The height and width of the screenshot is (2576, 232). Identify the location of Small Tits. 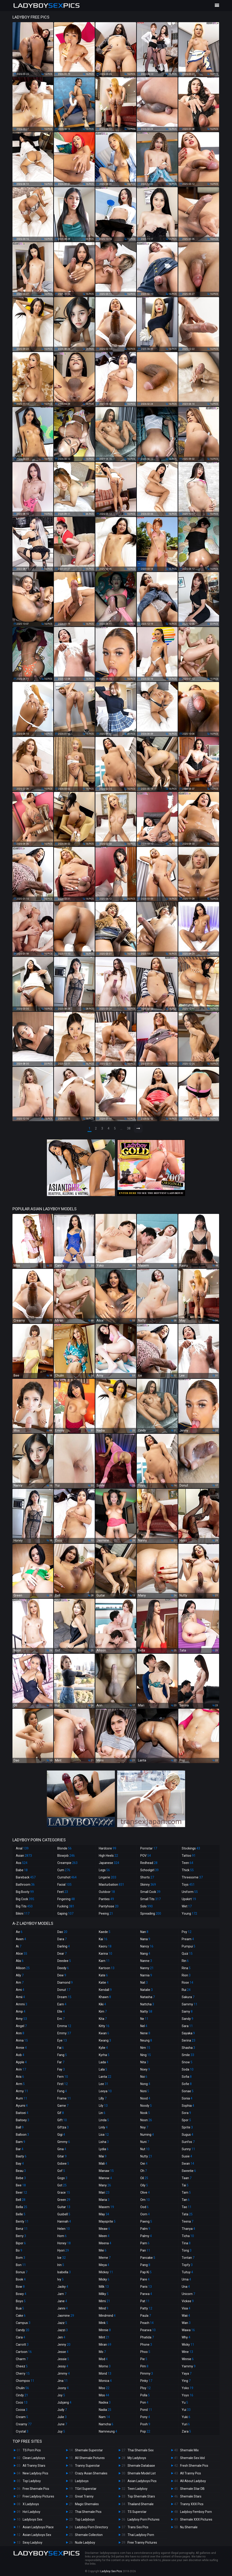
(150, 1899).